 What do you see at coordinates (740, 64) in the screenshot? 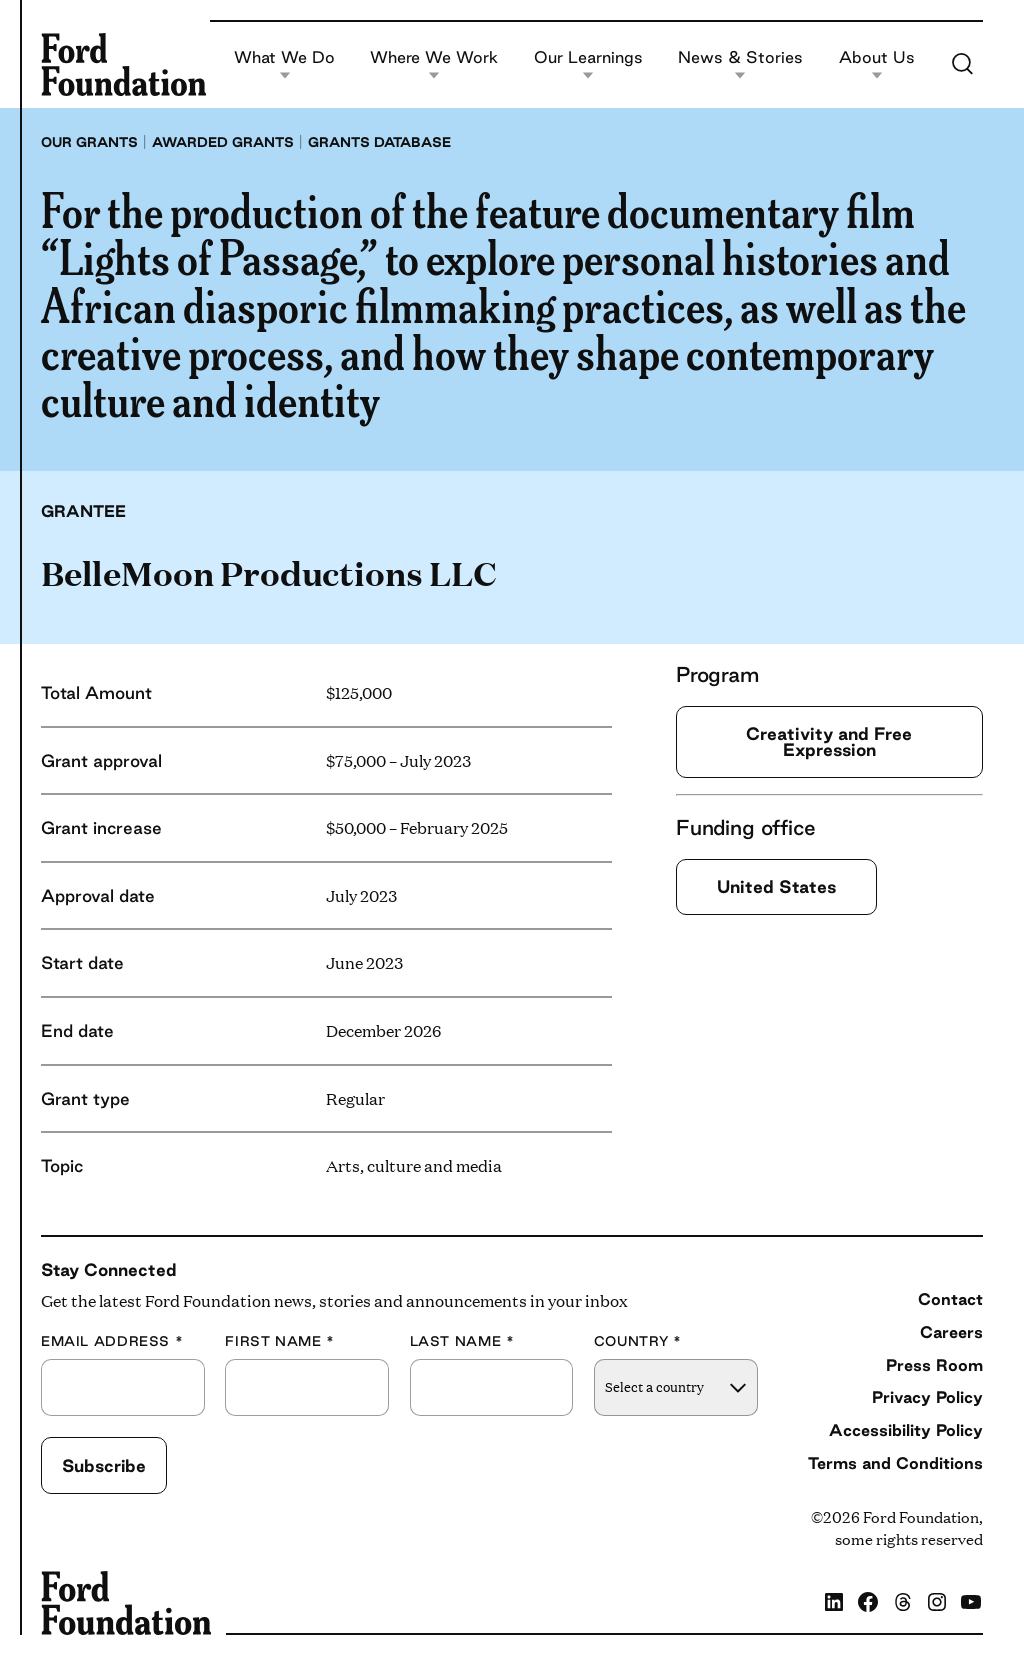
I see `News & Stories` at bounding box center [740, 64].